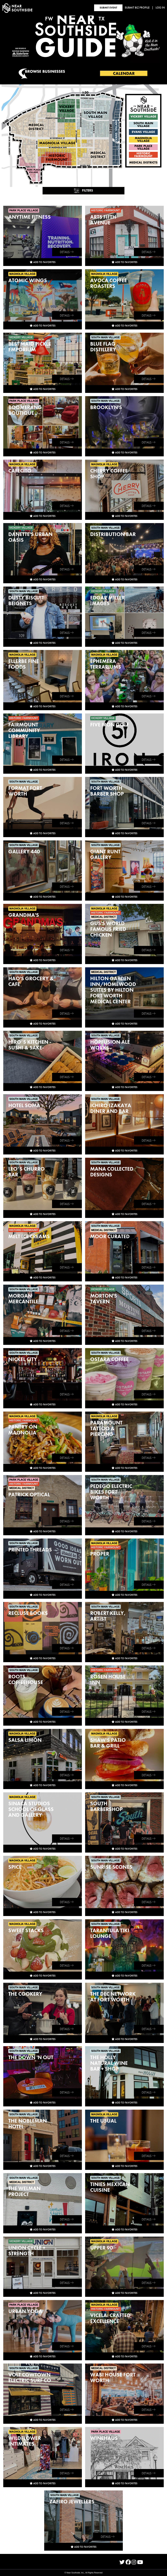  Describe the element at coordinates (24, 851) in the screenshot. I see `Gallery 440` at that location.